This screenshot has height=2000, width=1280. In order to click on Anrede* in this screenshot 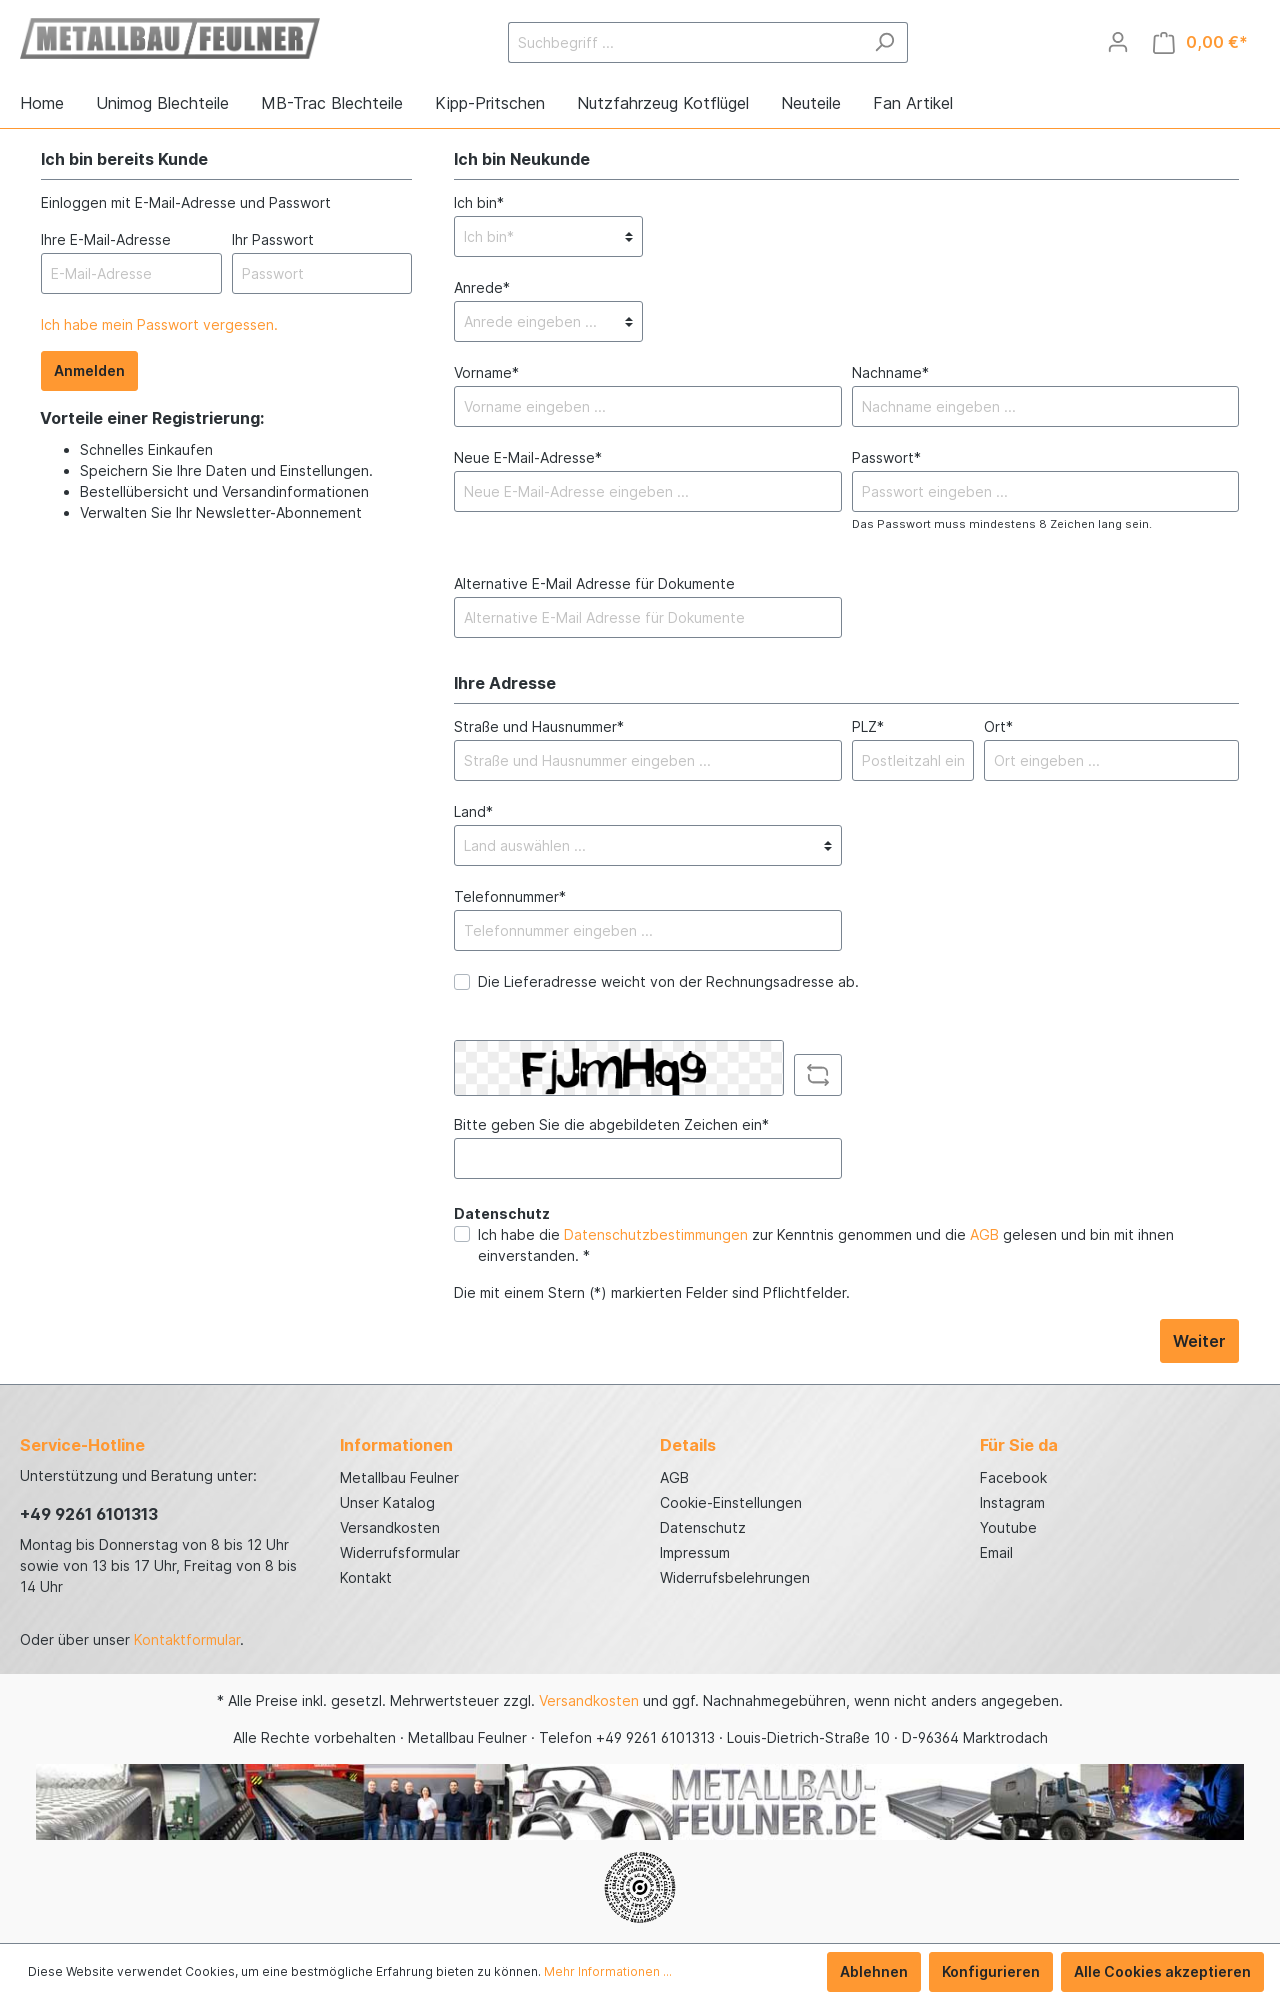, I will do `click(482, 287)`.